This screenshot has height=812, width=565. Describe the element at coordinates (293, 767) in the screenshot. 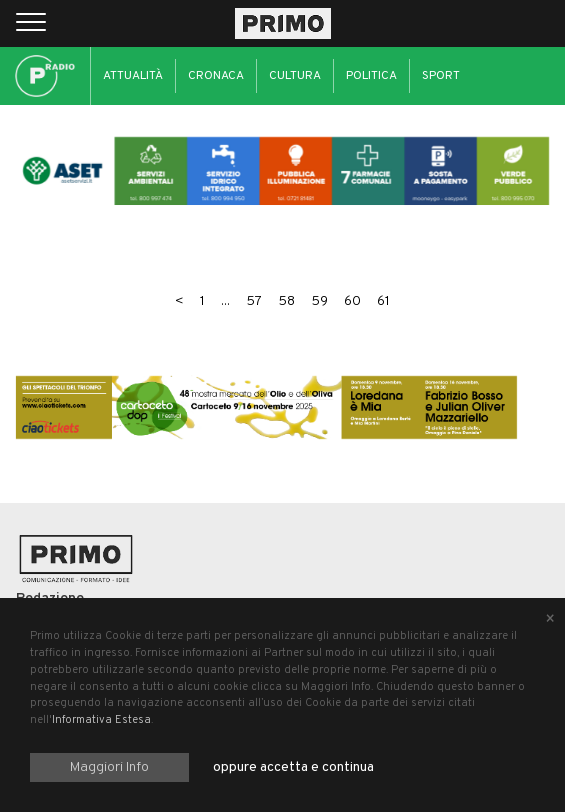

I see `oppure accetta e continua` at that location.